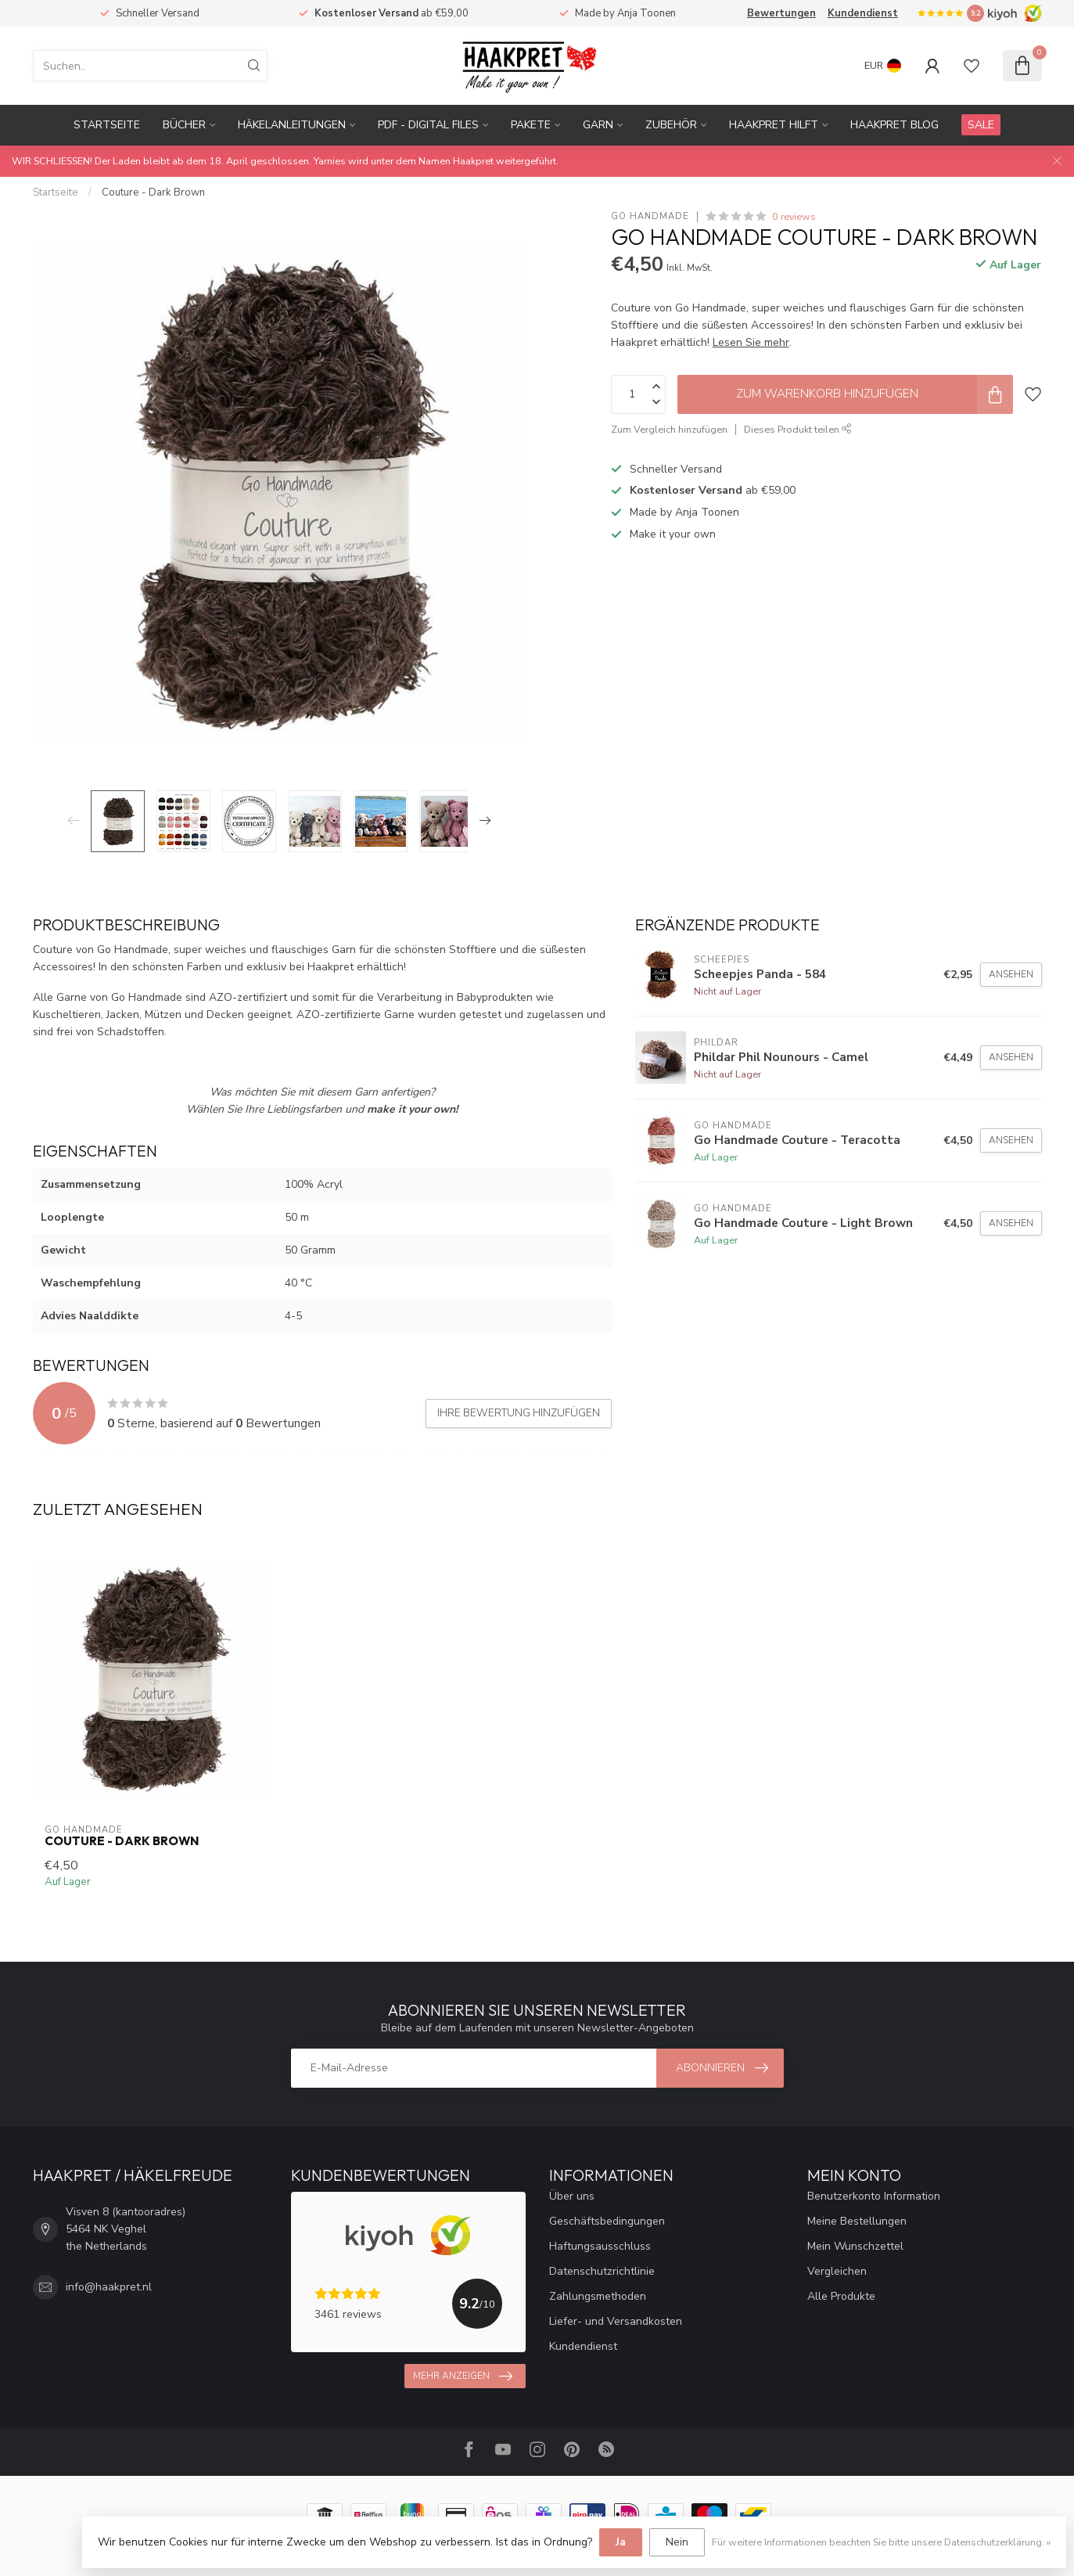 This screenshot has width=1074, height=2576. What do you see at coordinates (881, 2542) in the screenshot?
I see `Für weitere Informationen beachten Sie bitte unsere Datenschutzerklärung. »` at bounding box center [881, 2542].